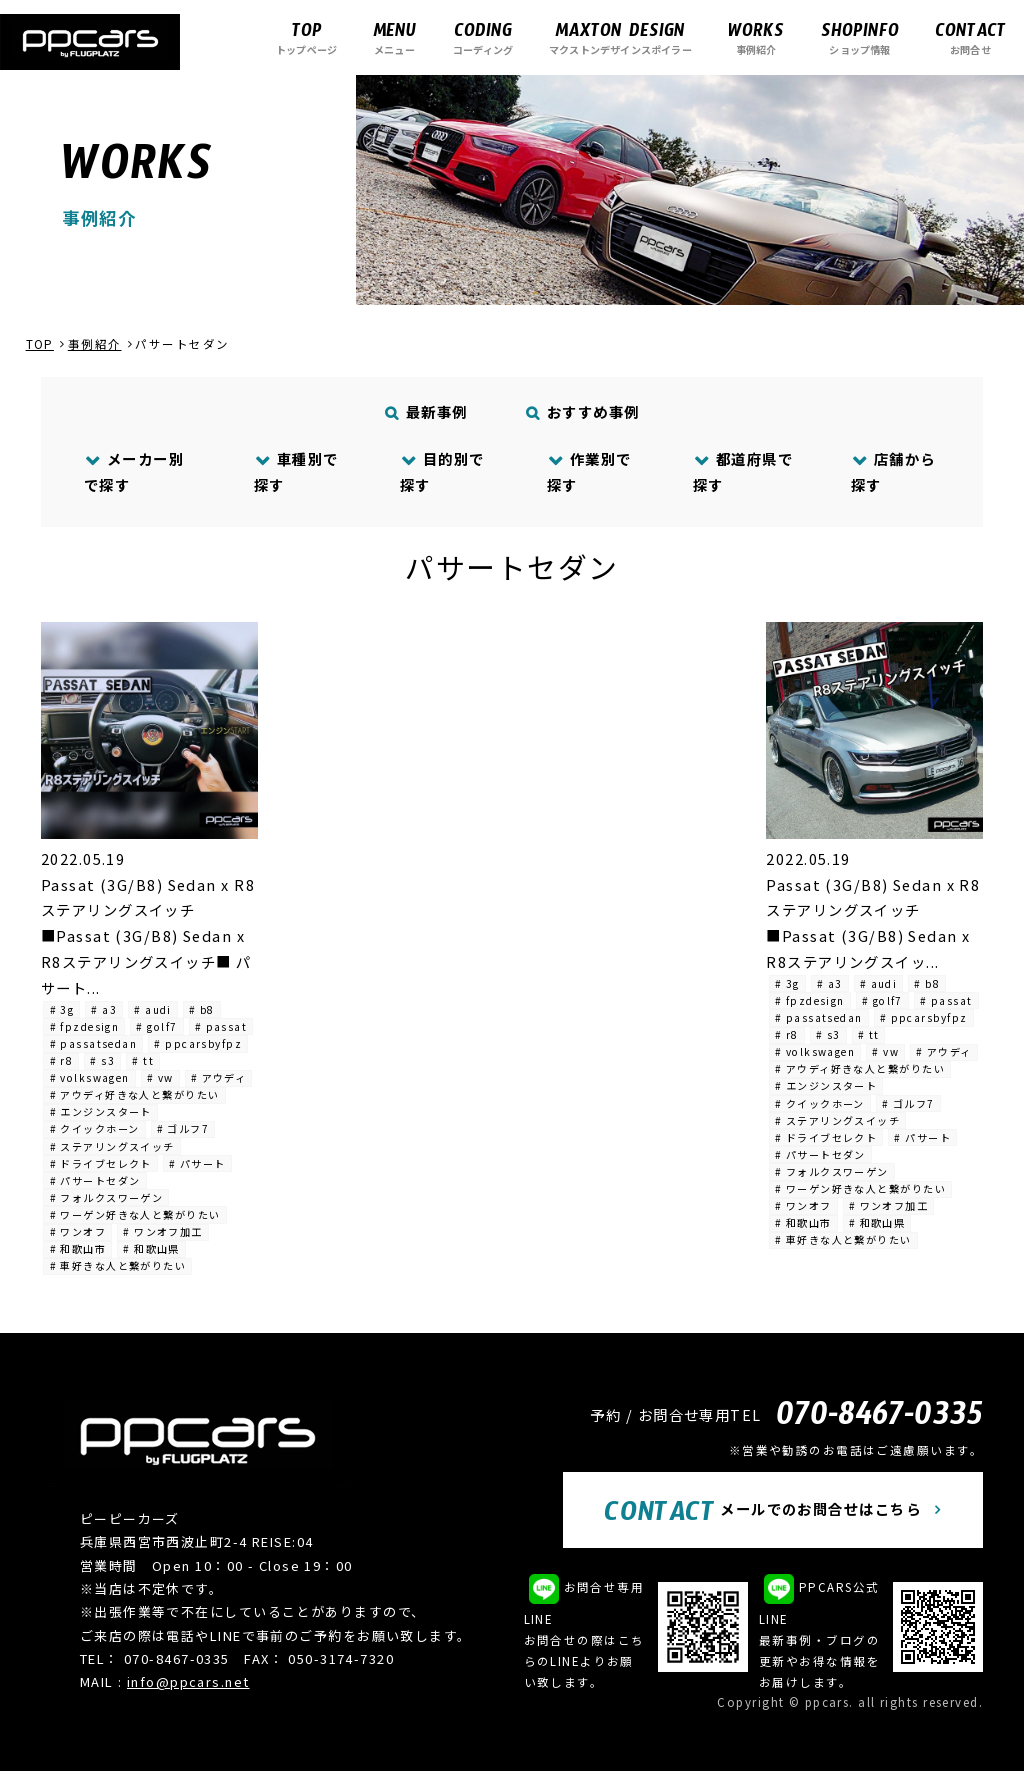 Image resolution: width=1024 pixels, height=1771 pixels. Describe the element at coordinates (893, 471) in the screenshot. I see `店舗から探す` at that location.